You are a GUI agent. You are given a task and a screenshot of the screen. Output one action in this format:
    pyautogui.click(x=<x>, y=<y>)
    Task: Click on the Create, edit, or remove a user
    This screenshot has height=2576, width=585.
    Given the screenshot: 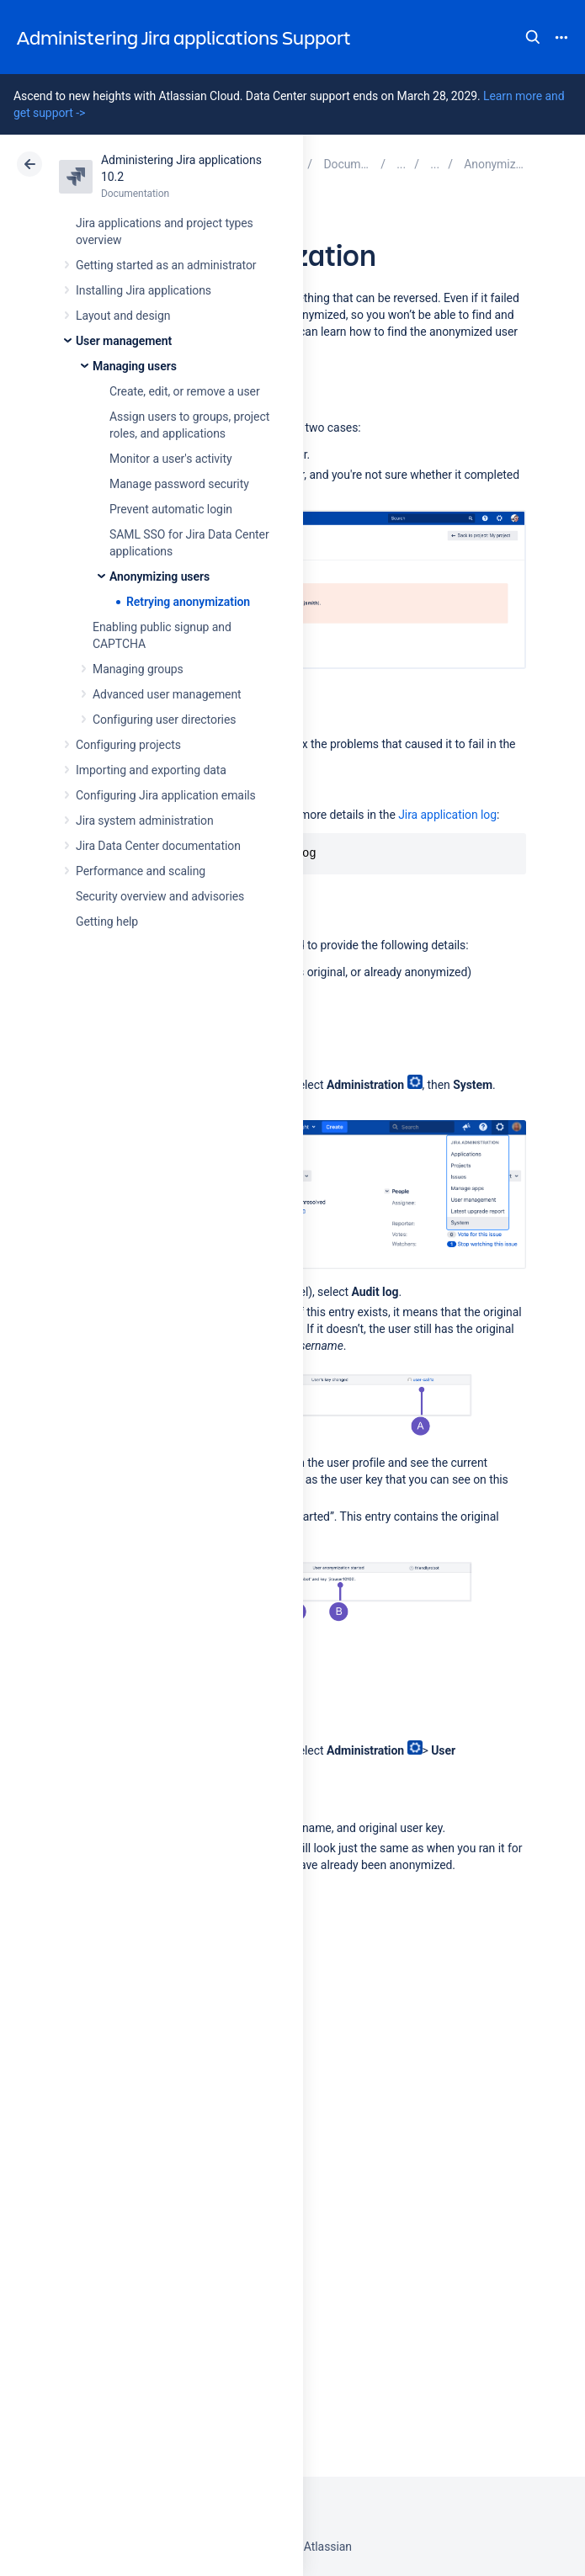 What is the action you would take?
    pyautogui.click(x=184, y=391)
    